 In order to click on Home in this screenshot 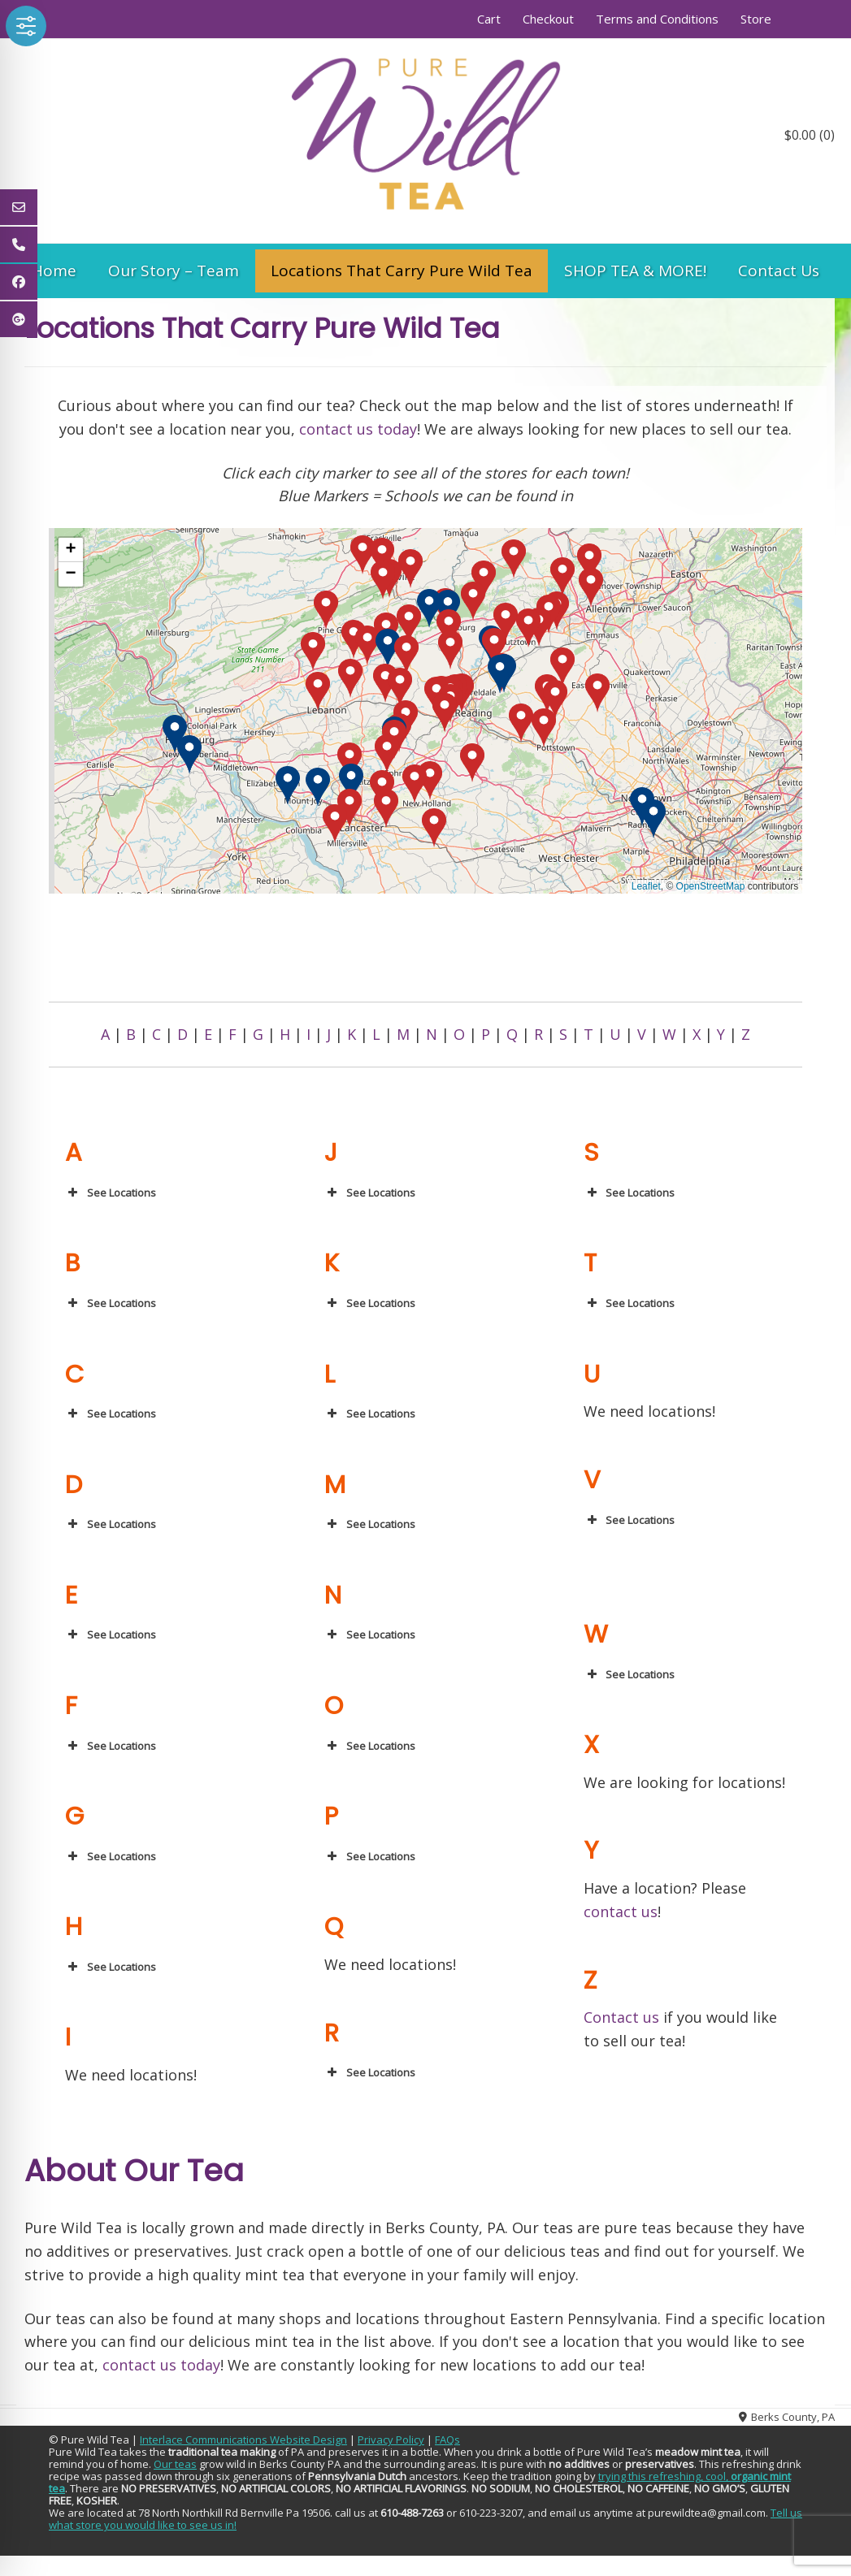, I will do `click(54, 270)`.